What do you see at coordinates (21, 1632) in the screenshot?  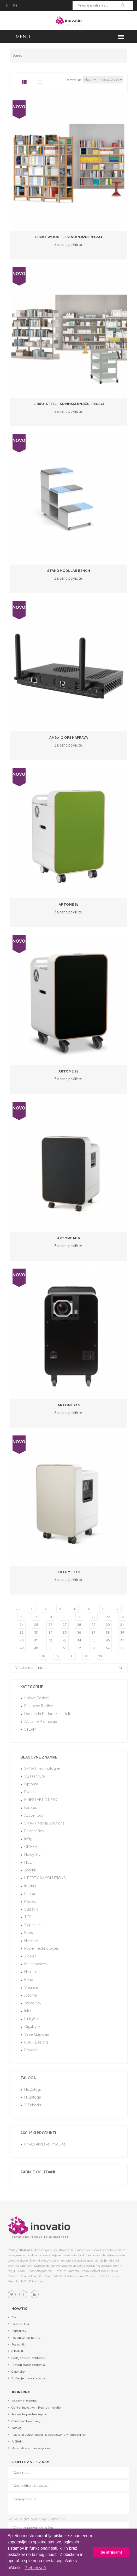 I see `32` at bounding box center [21, 1632].